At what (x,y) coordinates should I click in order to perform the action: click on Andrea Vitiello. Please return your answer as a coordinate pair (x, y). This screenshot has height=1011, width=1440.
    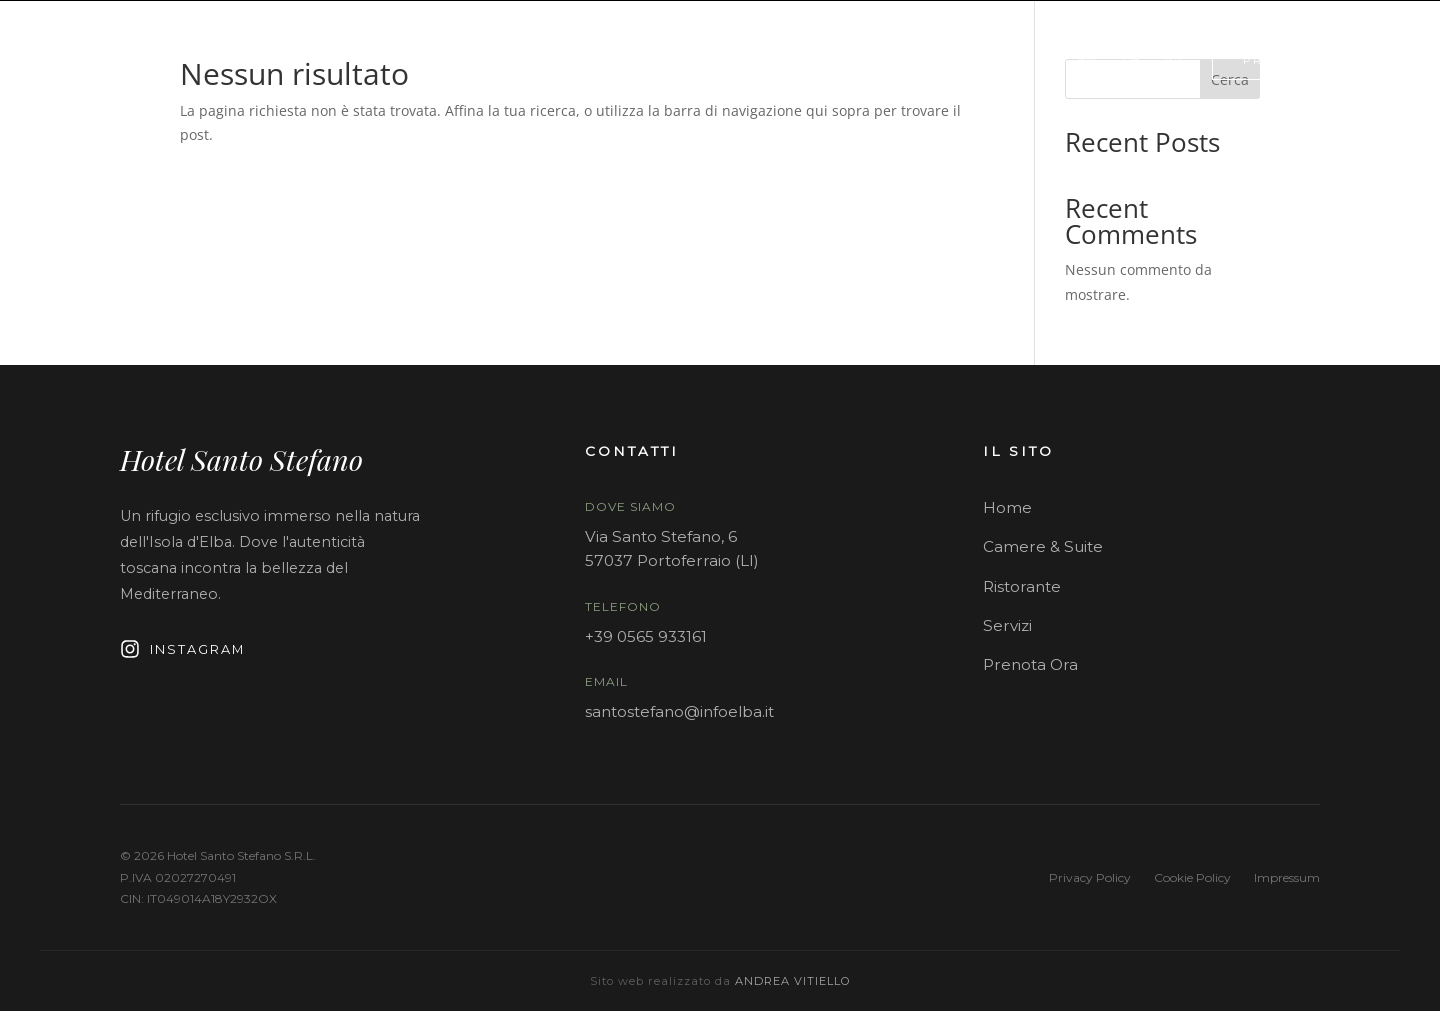
    Looking at the image, I should click on (793, 981).